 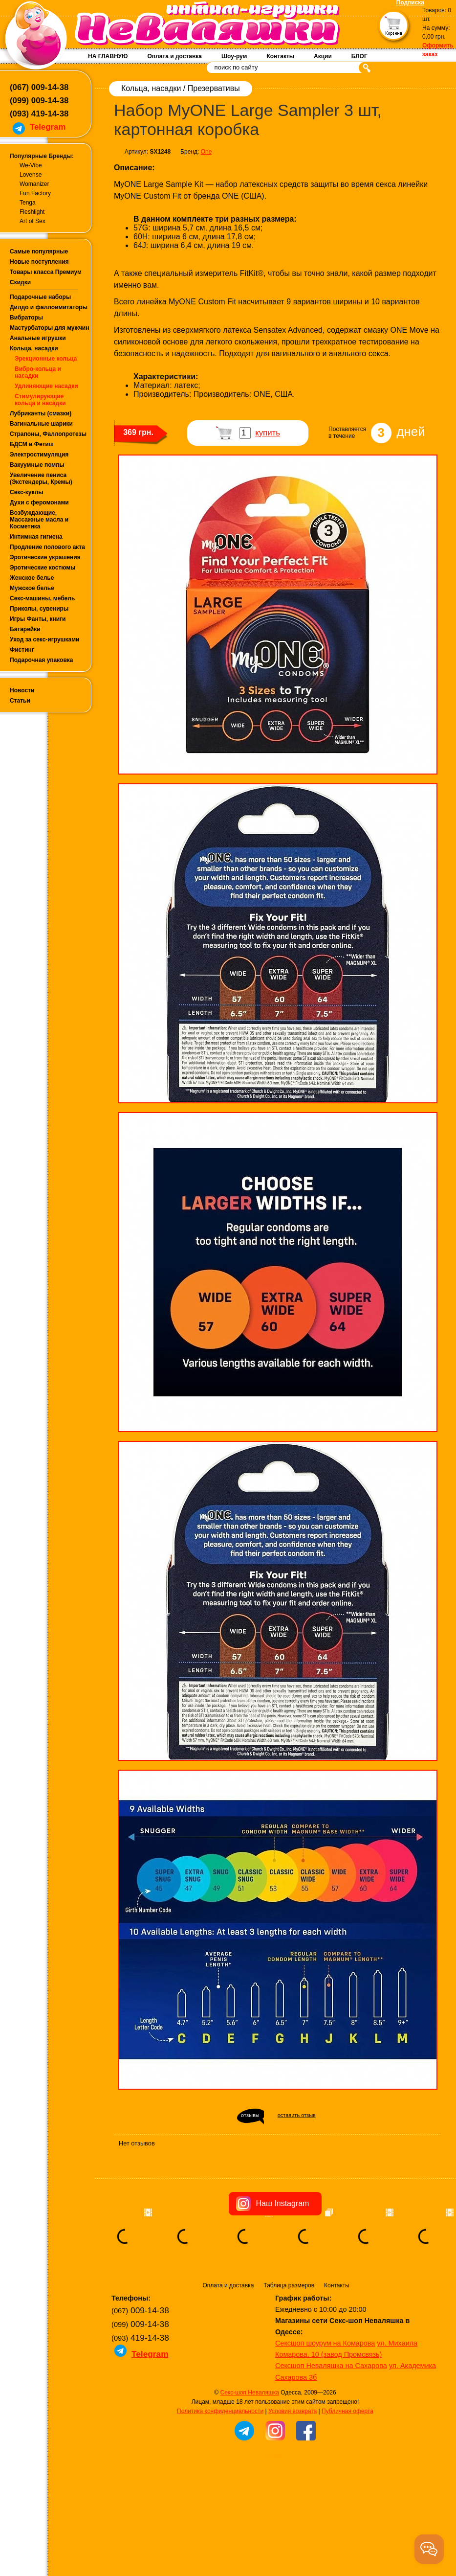 I want to click on БДСМ и Фетиш, so click(x=32, y=444).